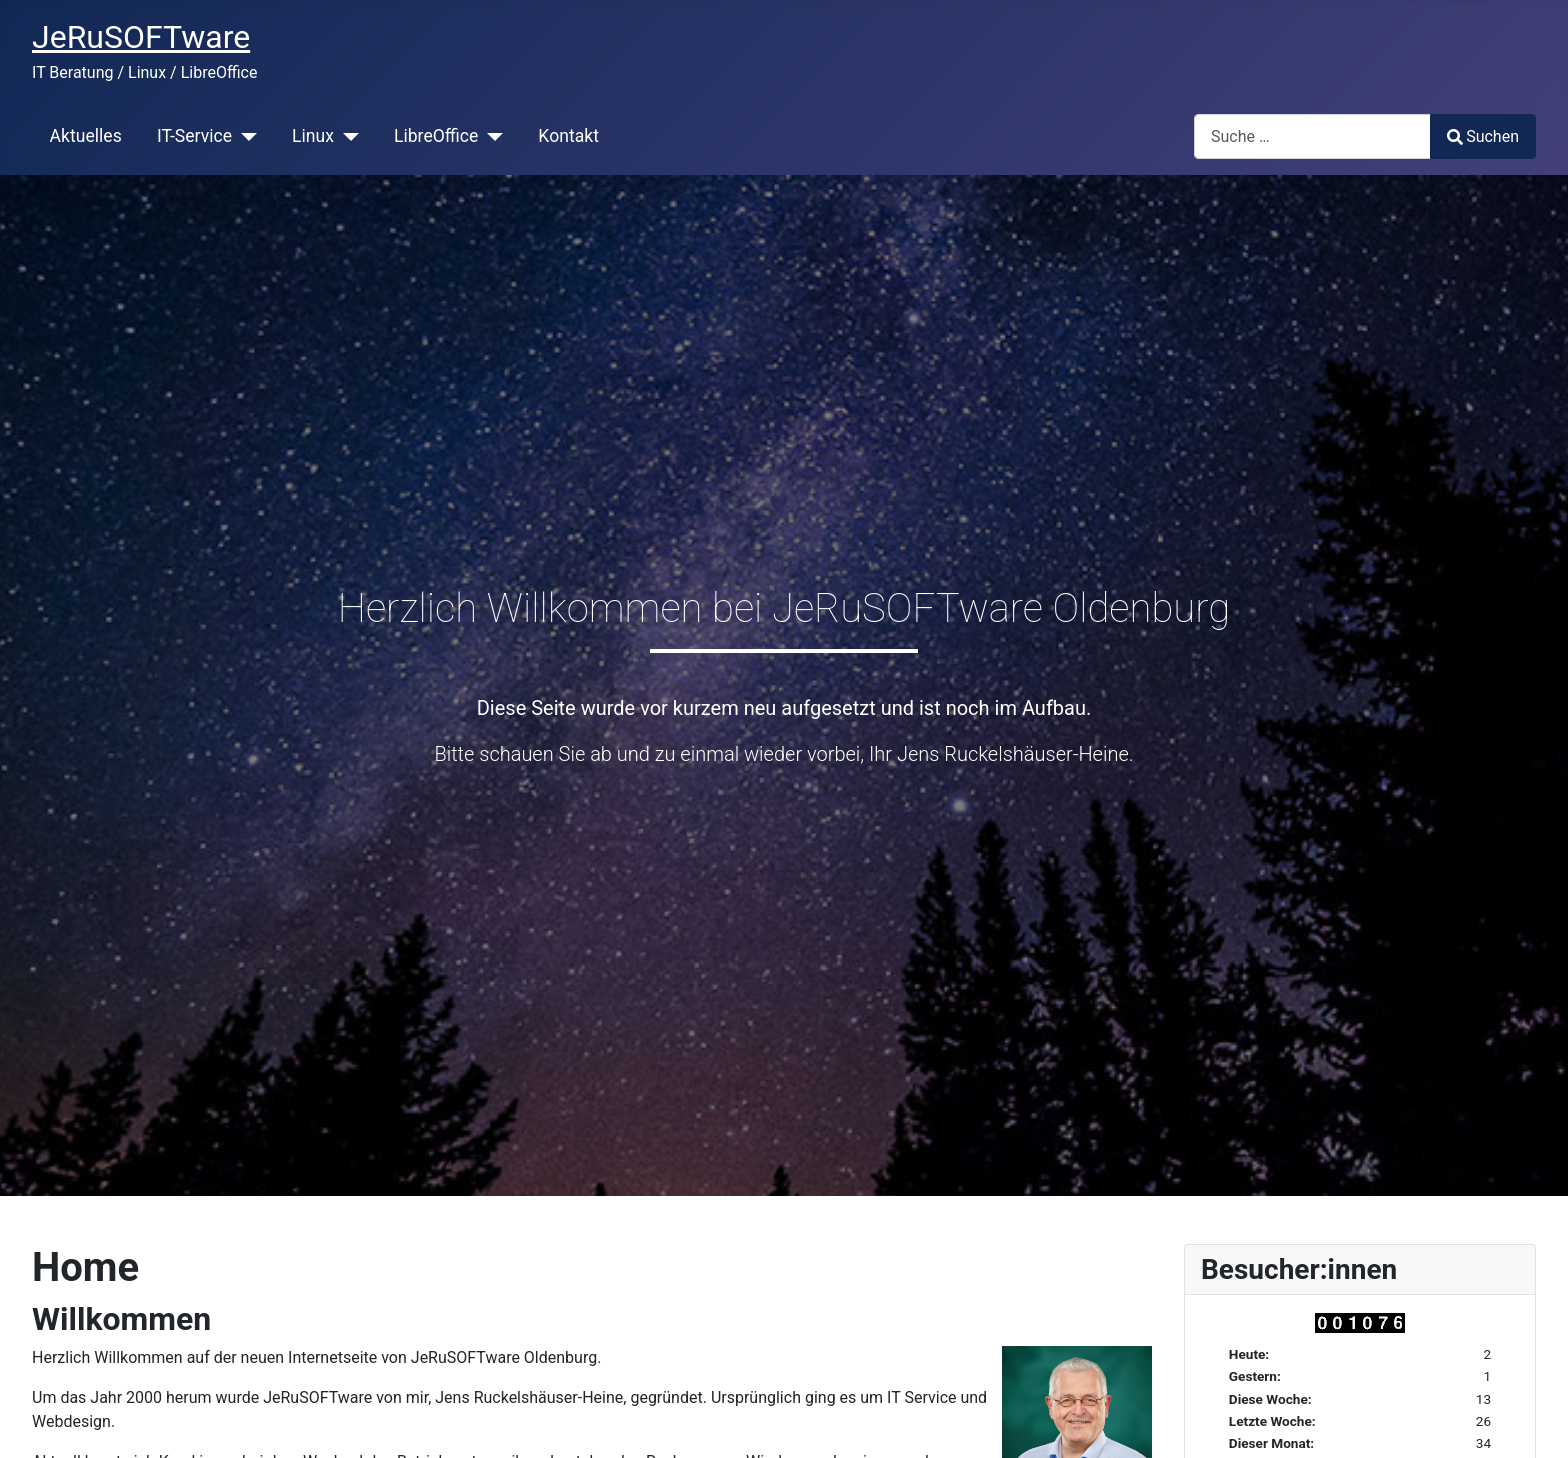  What do you see at coordinates (568, 136) in the screenshot?
I see `Kontakt` at bounding box center [568, 136].